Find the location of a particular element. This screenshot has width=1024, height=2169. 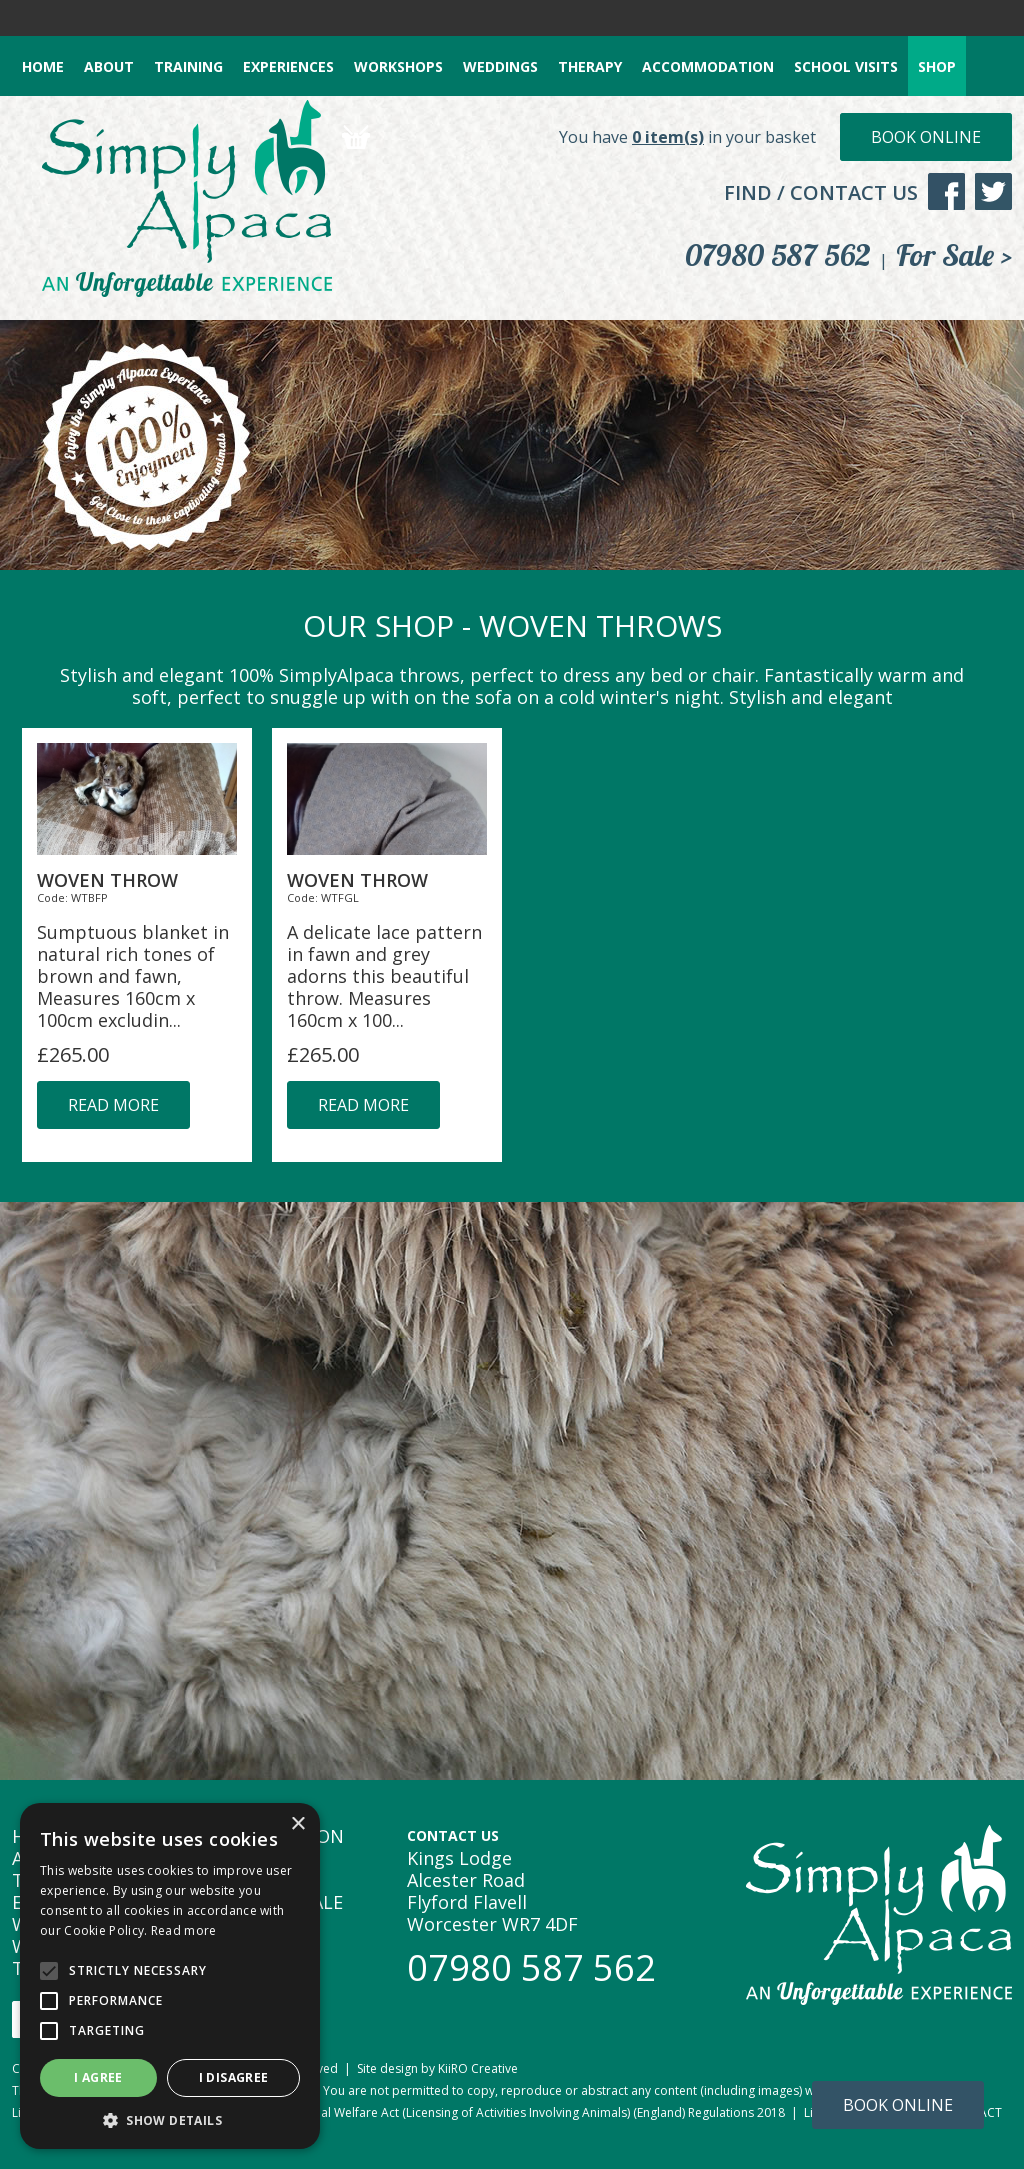

[button] is located at coordinates (170, 2119).